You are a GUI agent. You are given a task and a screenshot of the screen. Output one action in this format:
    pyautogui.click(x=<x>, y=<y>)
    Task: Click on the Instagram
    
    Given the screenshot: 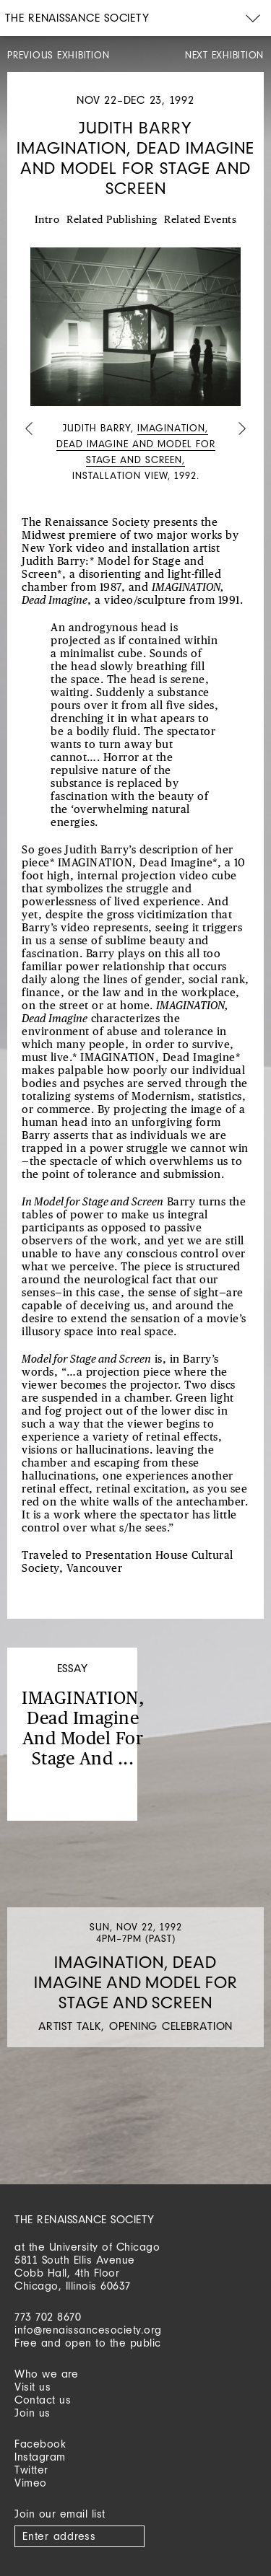 What is the action you would take?
    pyautogui.click(x=40, y=2456)
    